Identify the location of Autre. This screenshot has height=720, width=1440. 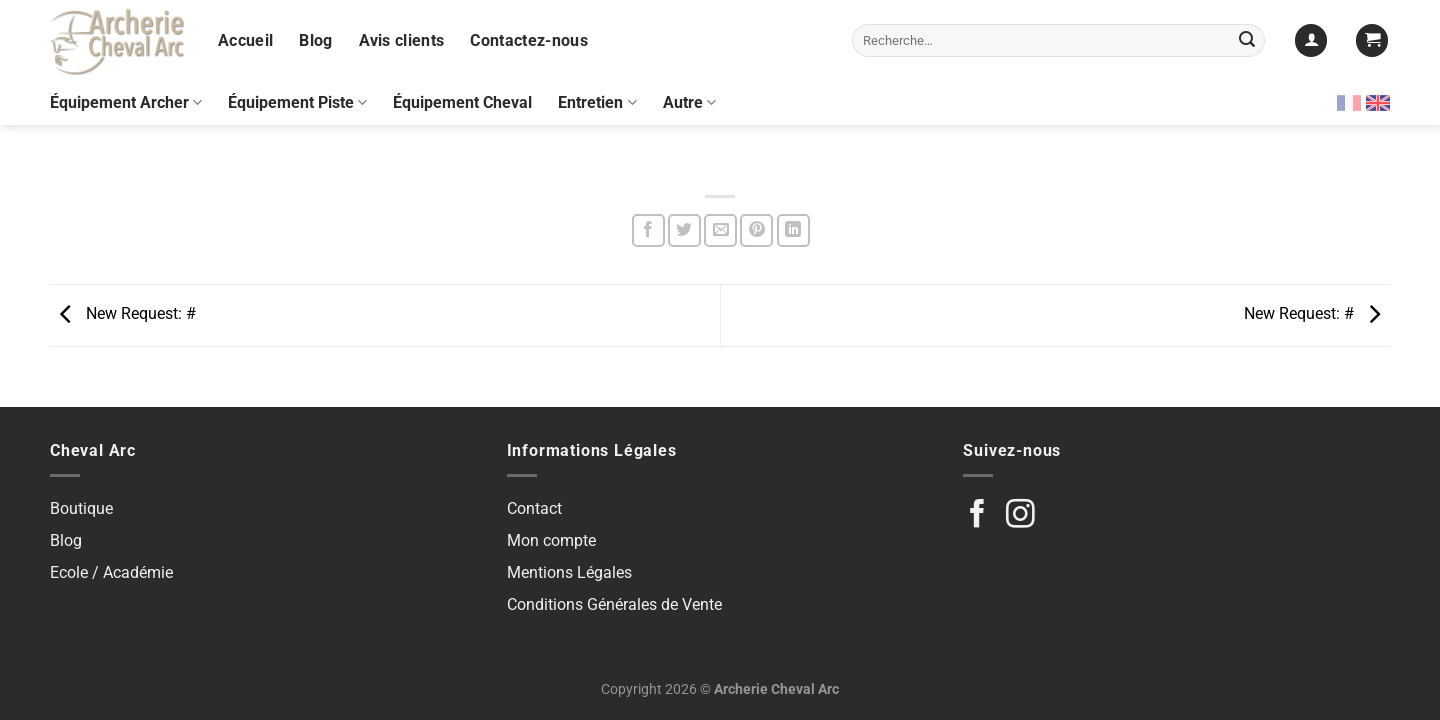
(689, 103).